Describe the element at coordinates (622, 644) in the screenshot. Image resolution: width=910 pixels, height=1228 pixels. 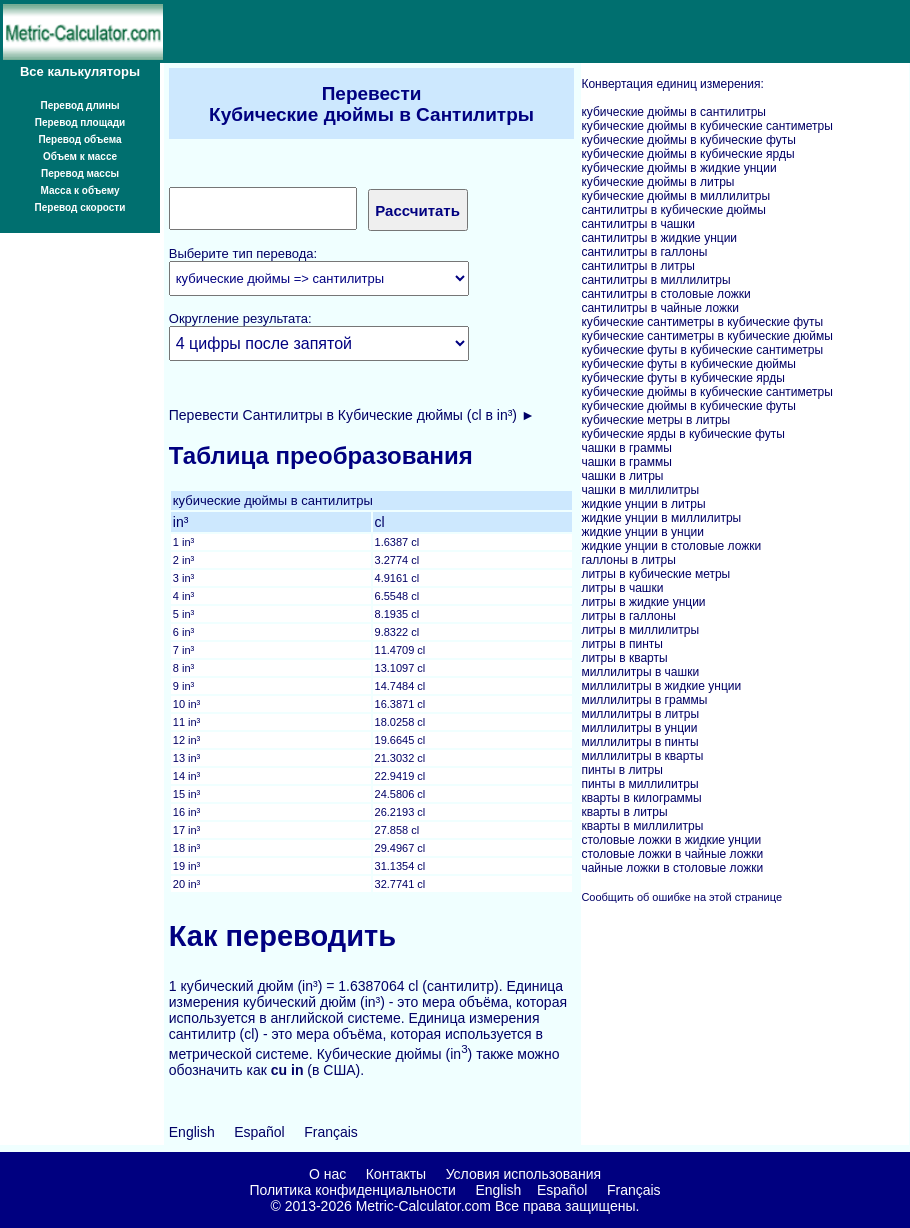
I see `литры в пинты` at that location.